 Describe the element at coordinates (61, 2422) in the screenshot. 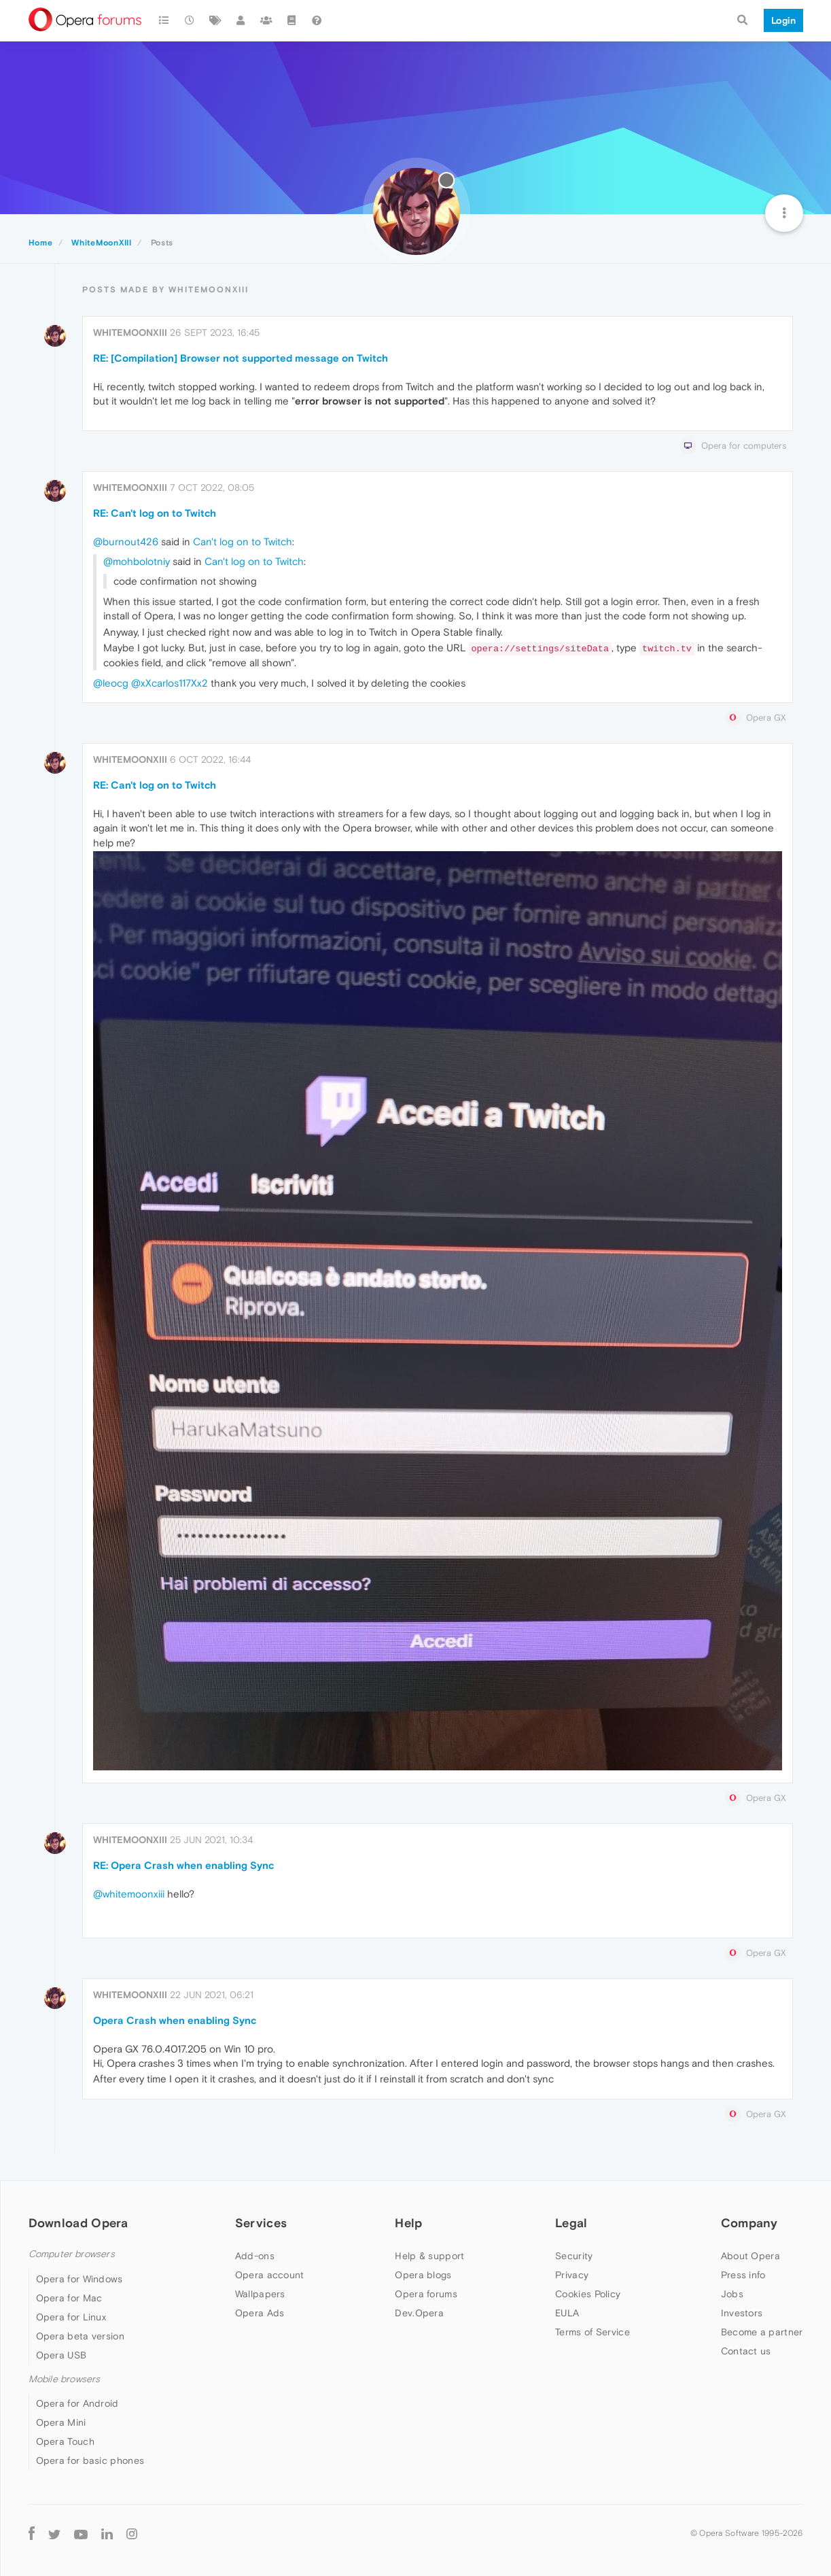

I see `Opera Mini` at that location.